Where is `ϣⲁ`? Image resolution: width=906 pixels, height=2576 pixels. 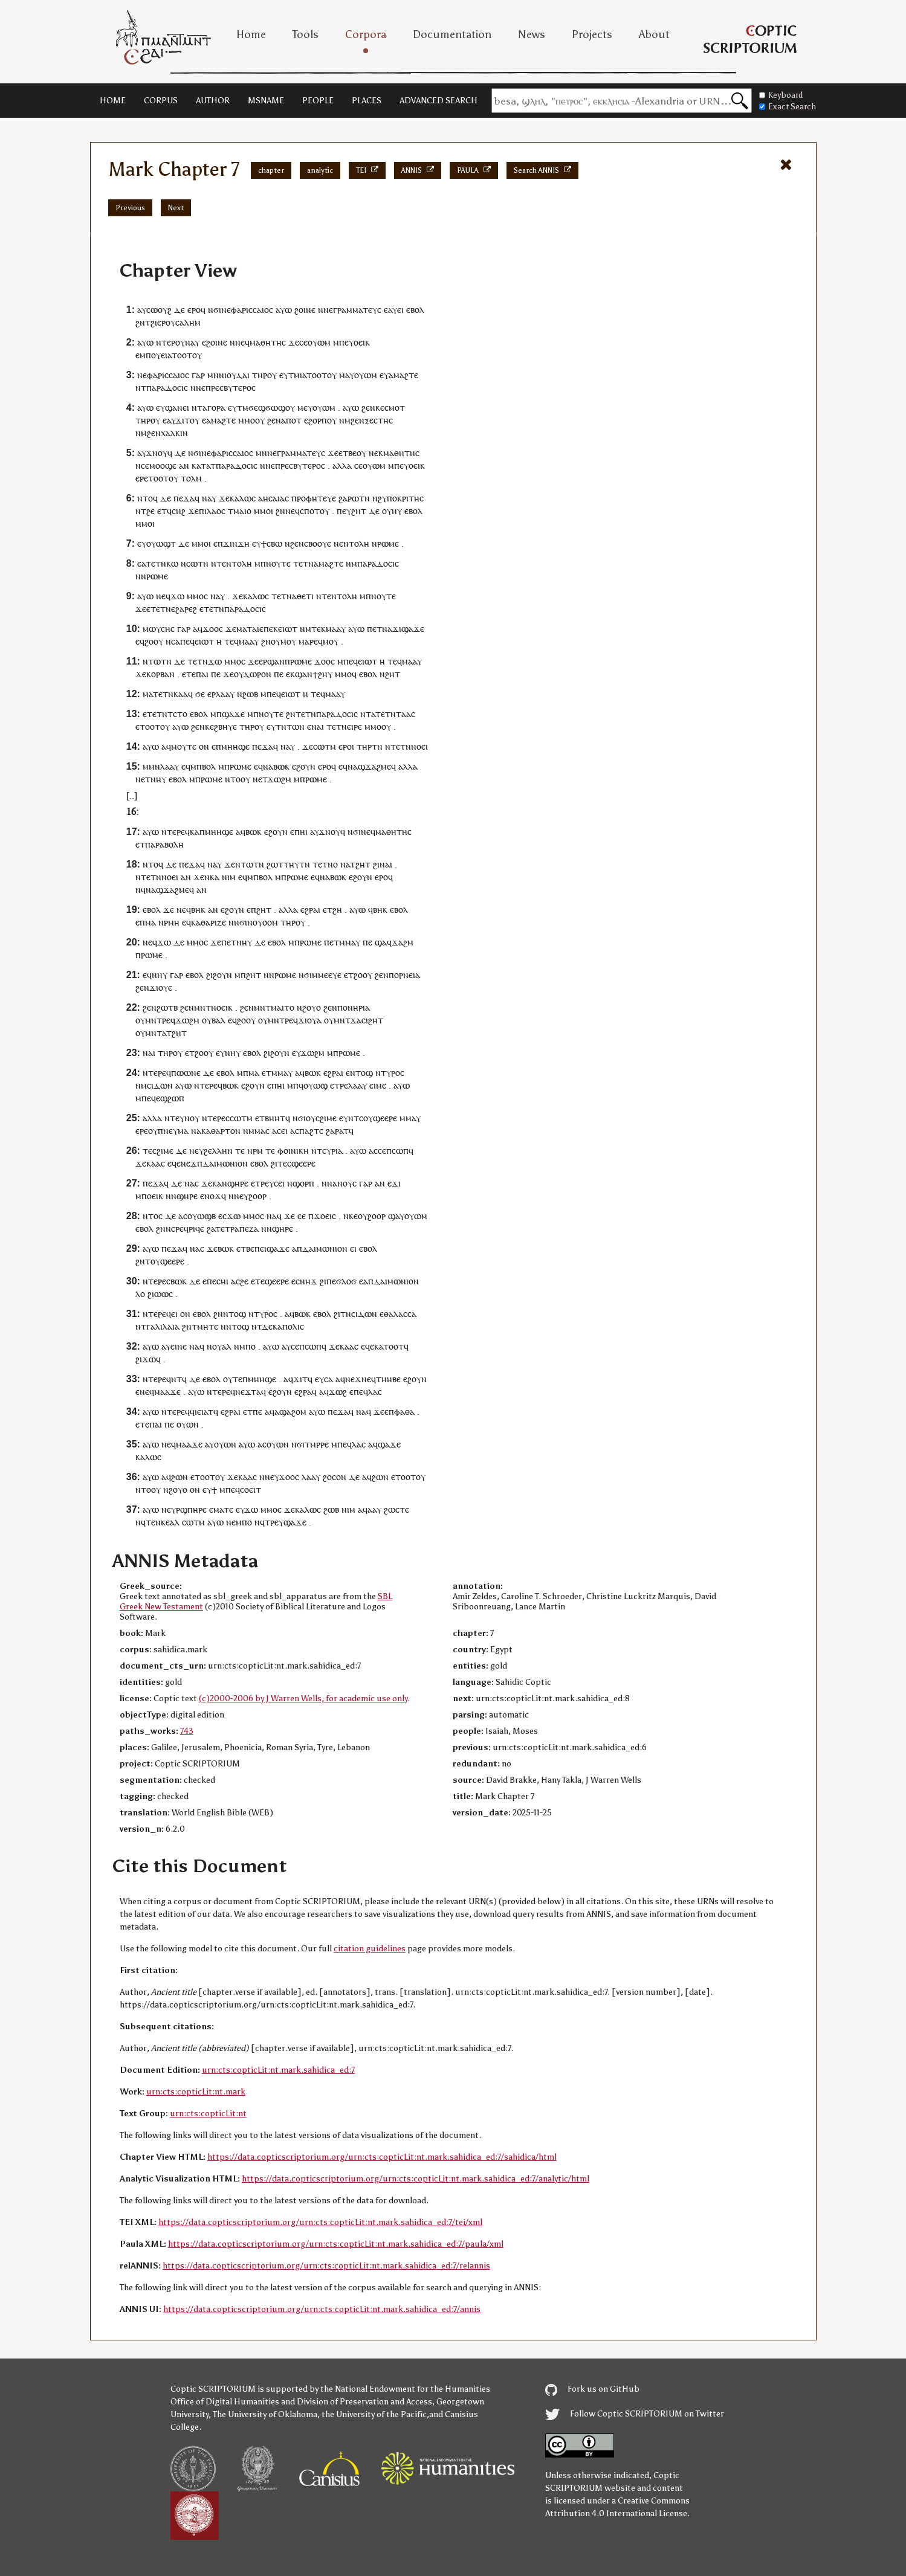
ϣⲁ is located at coordinates (381, 942).